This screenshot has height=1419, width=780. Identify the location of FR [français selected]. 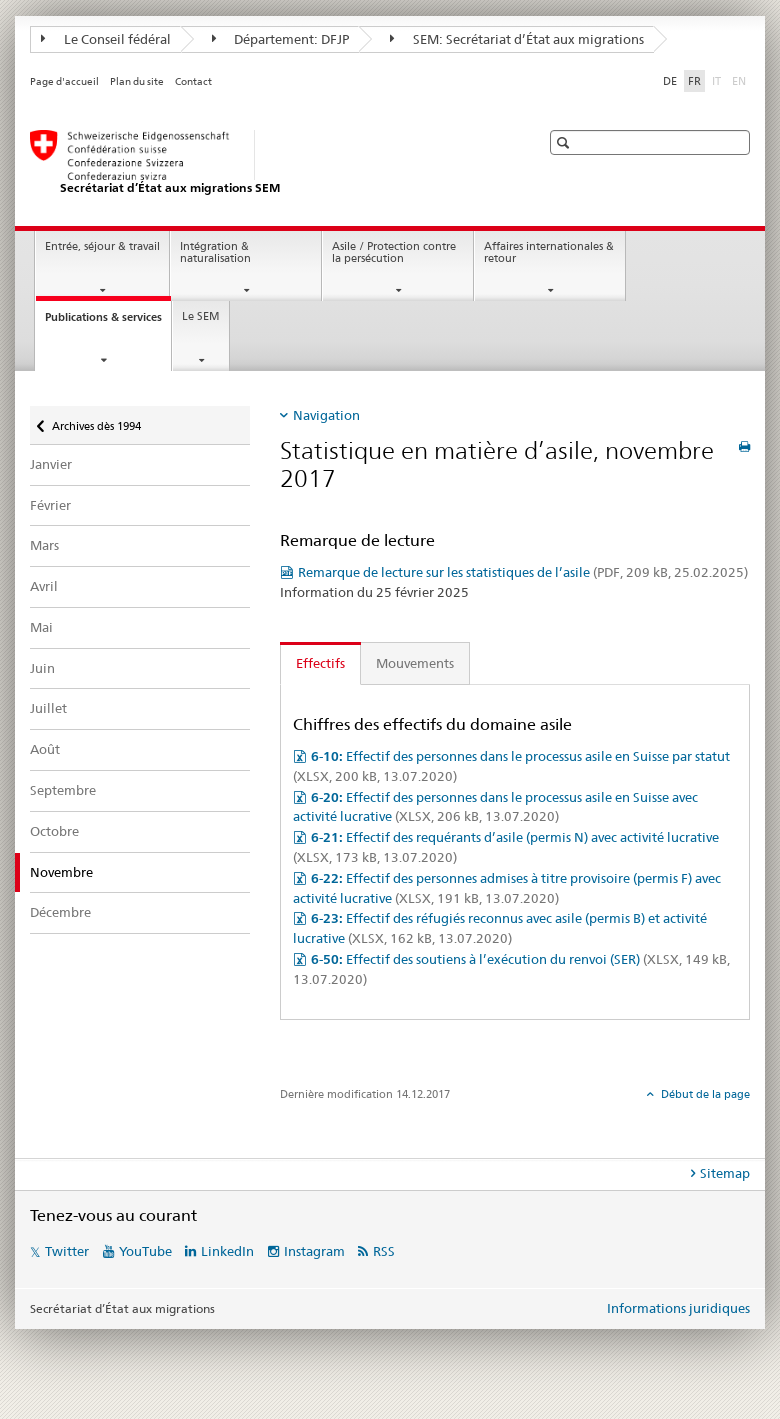
(694, 81).